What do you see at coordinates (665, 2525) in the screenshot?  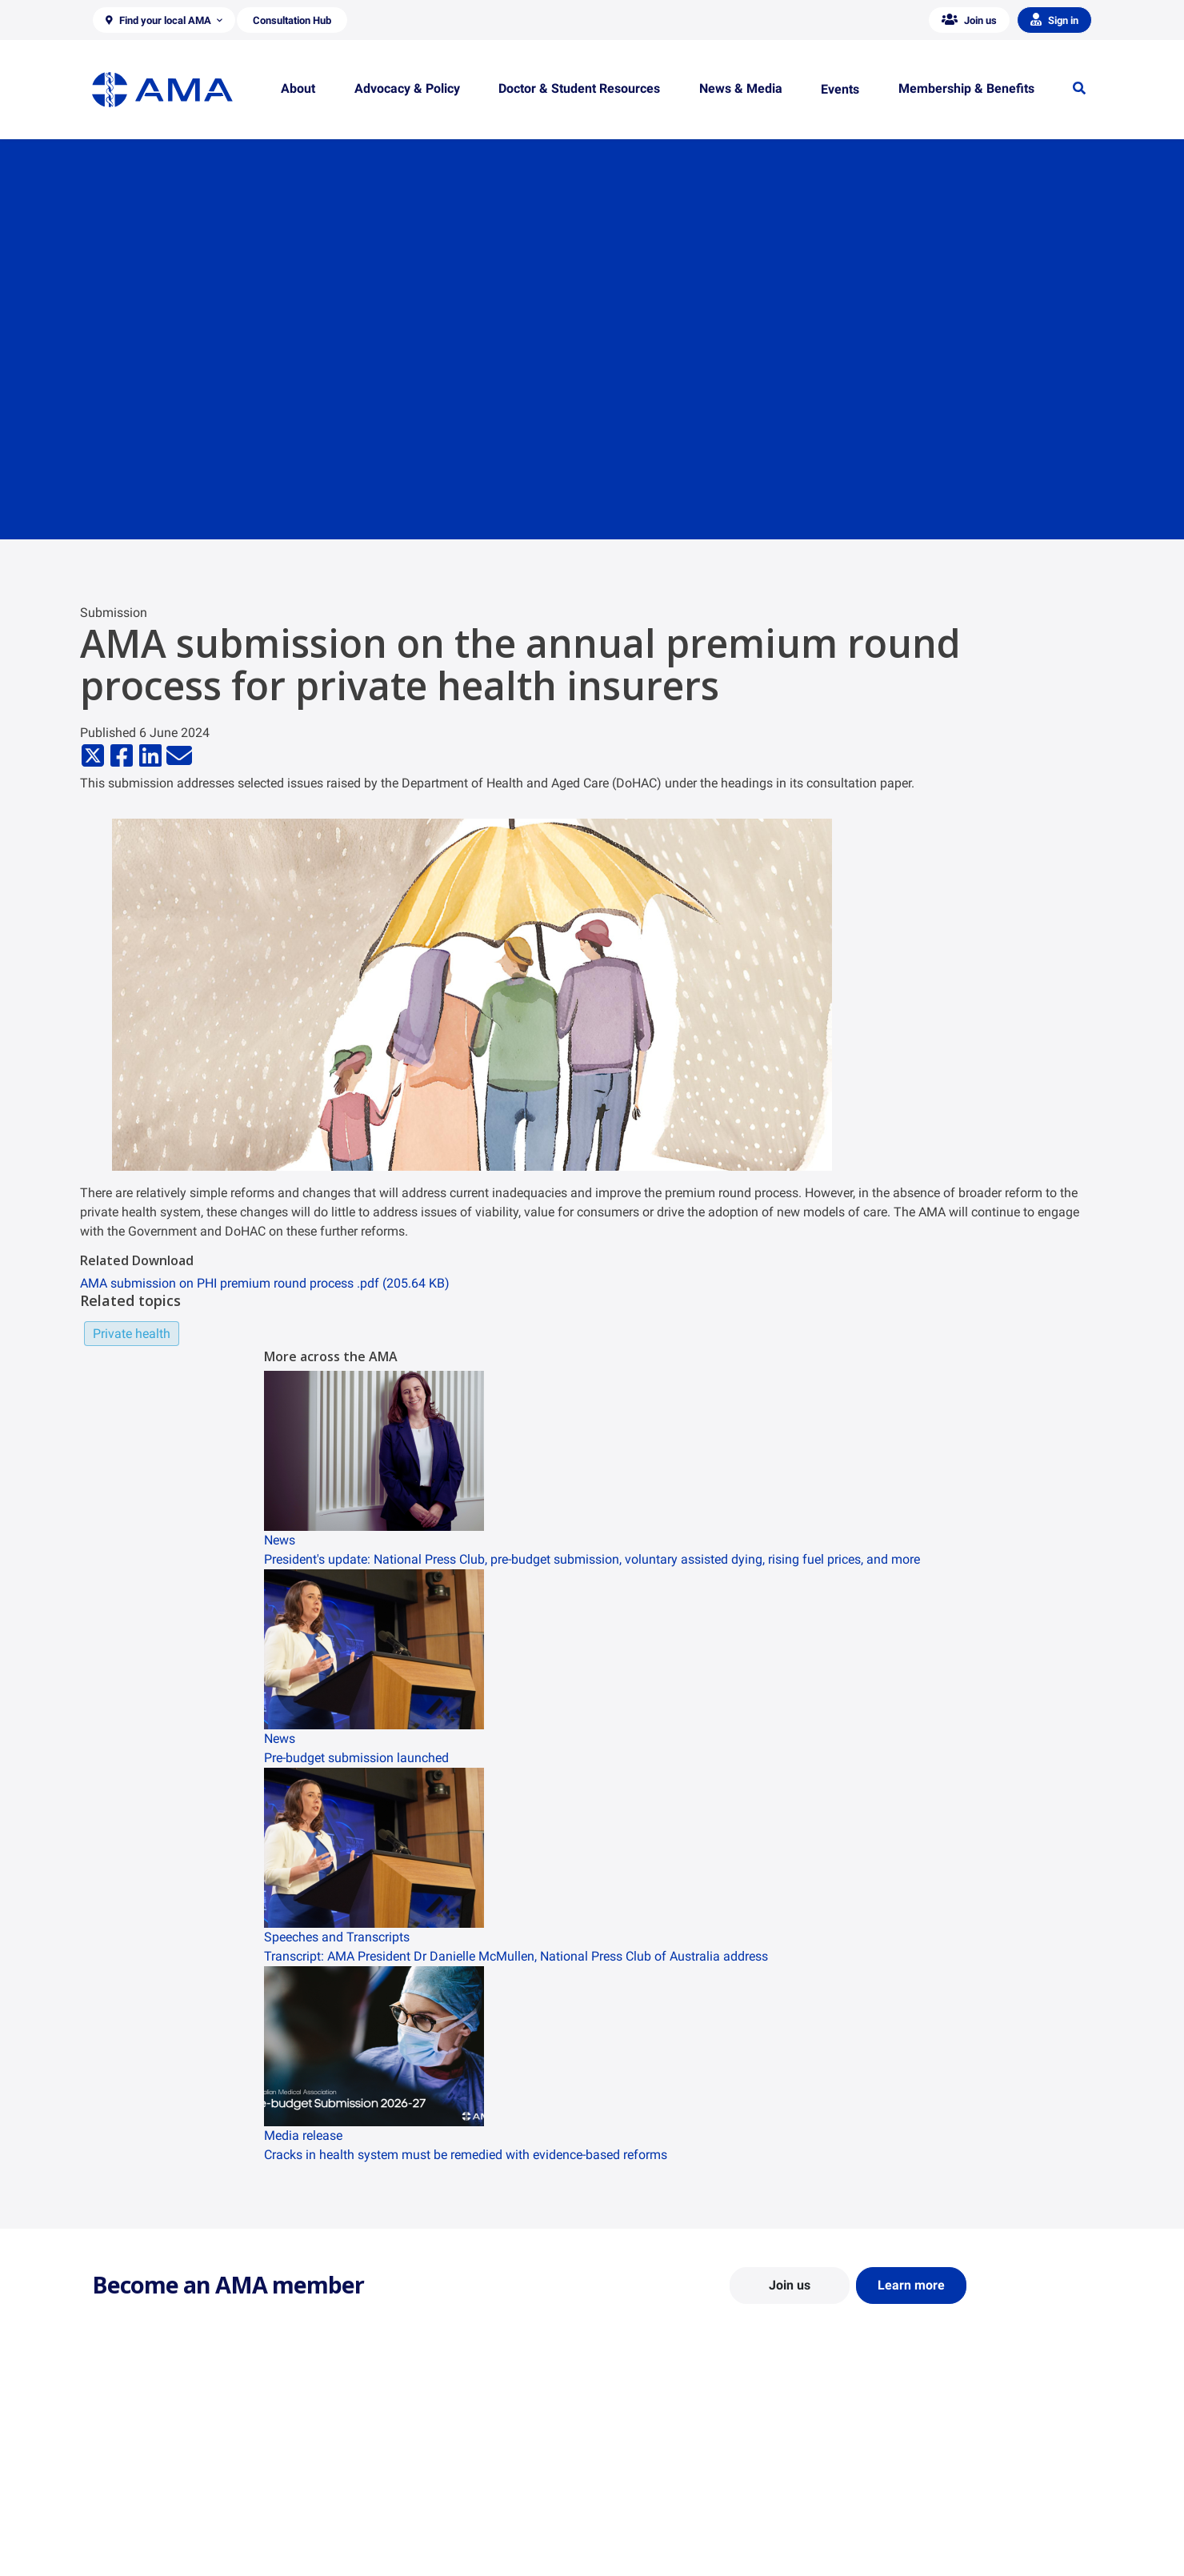 I see `How to become a doctor` at bounding box center [665, 2525].